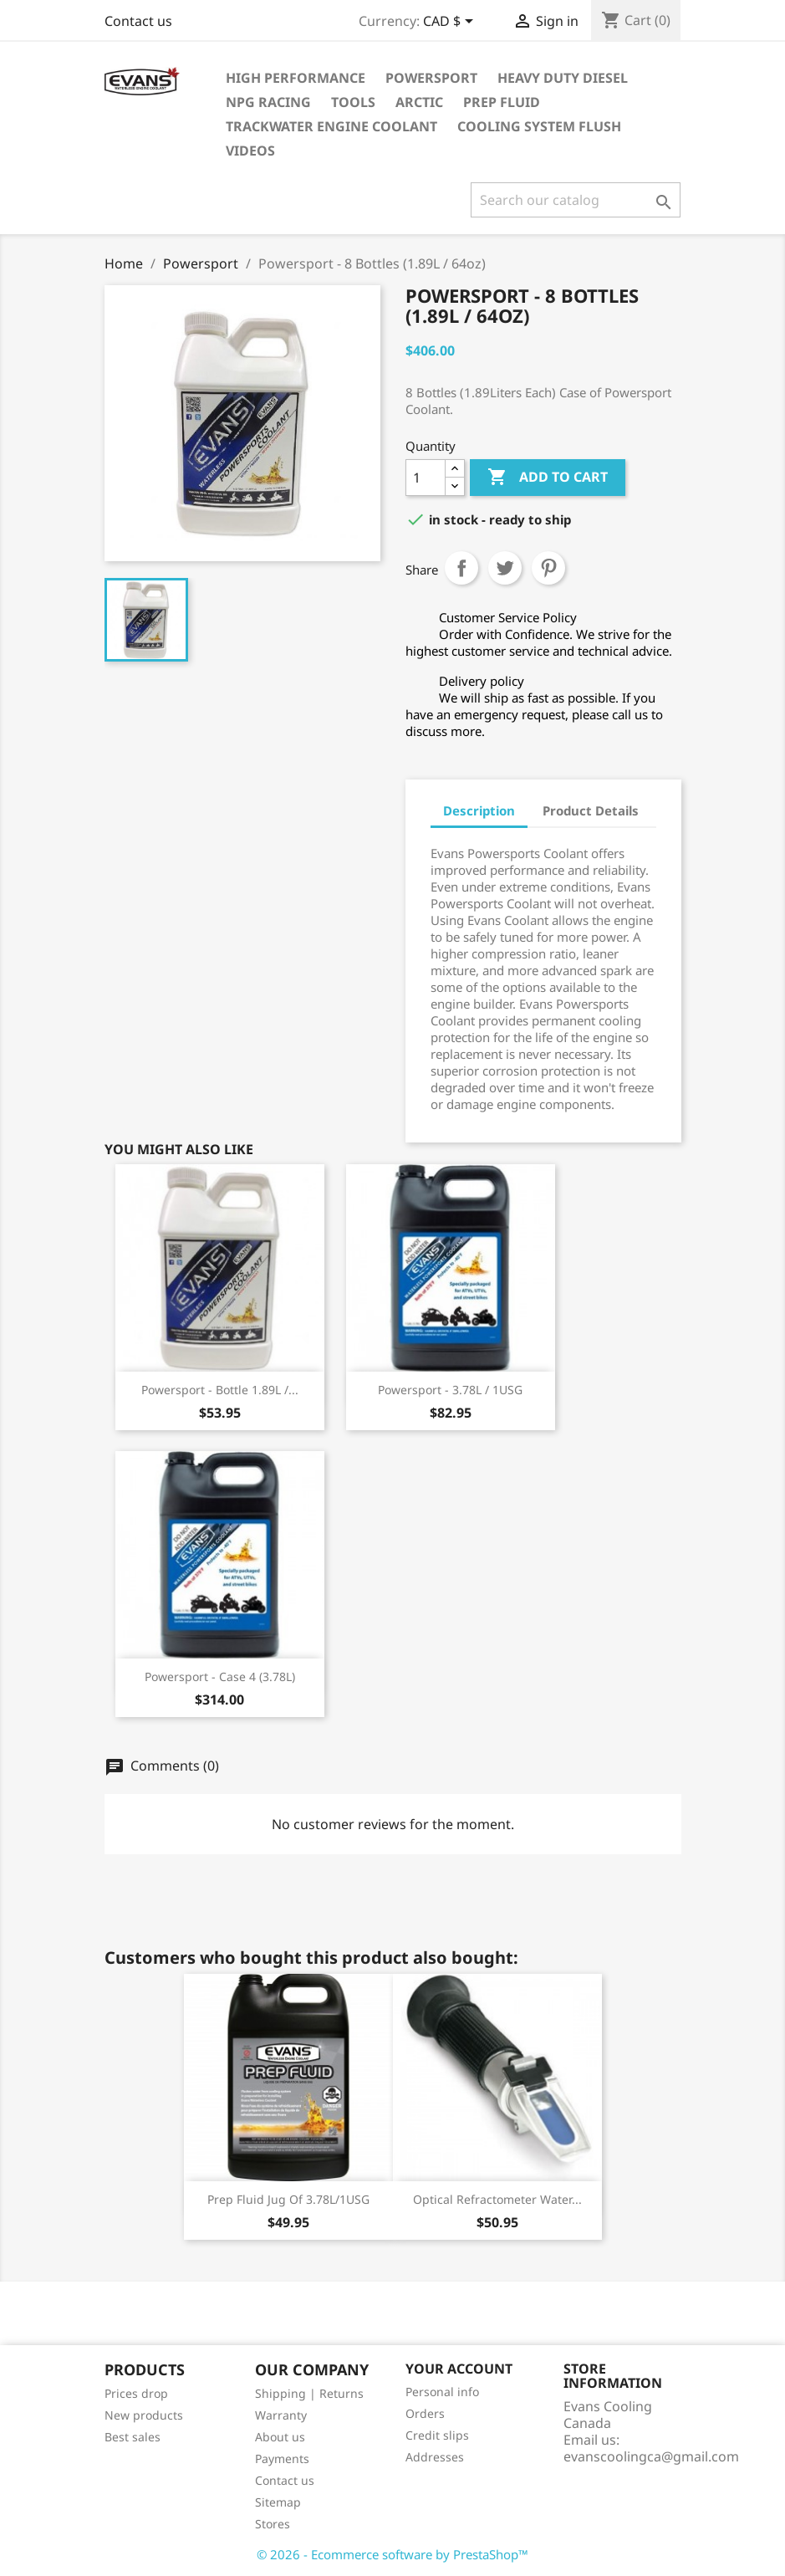 The width and height of the screenshot is (785, 2576). Describe the element at coordinates (143, 2415) in the screenshot. I see `New products` at that location.